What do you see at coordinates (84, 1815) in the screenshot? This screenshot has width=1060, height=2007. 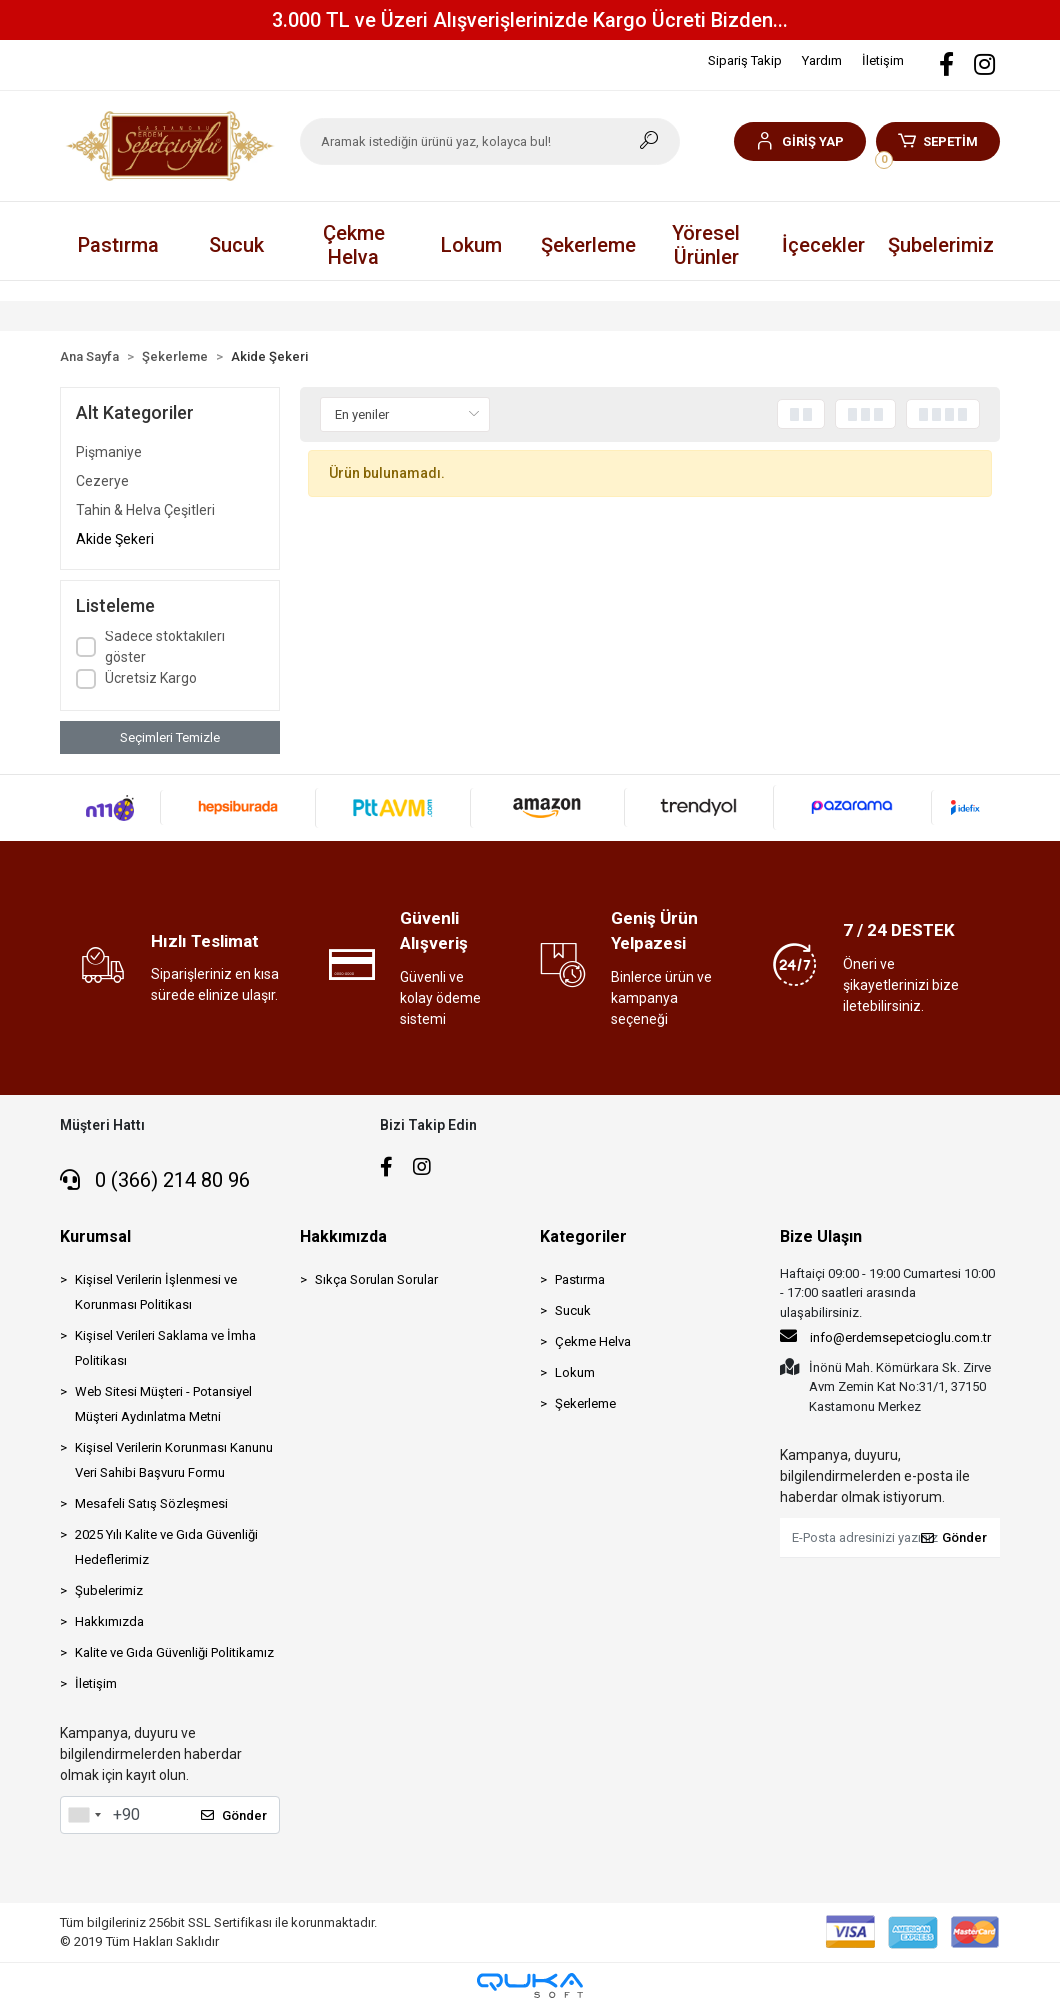 I see `[combobox]` at bounding box center [84, 1815].